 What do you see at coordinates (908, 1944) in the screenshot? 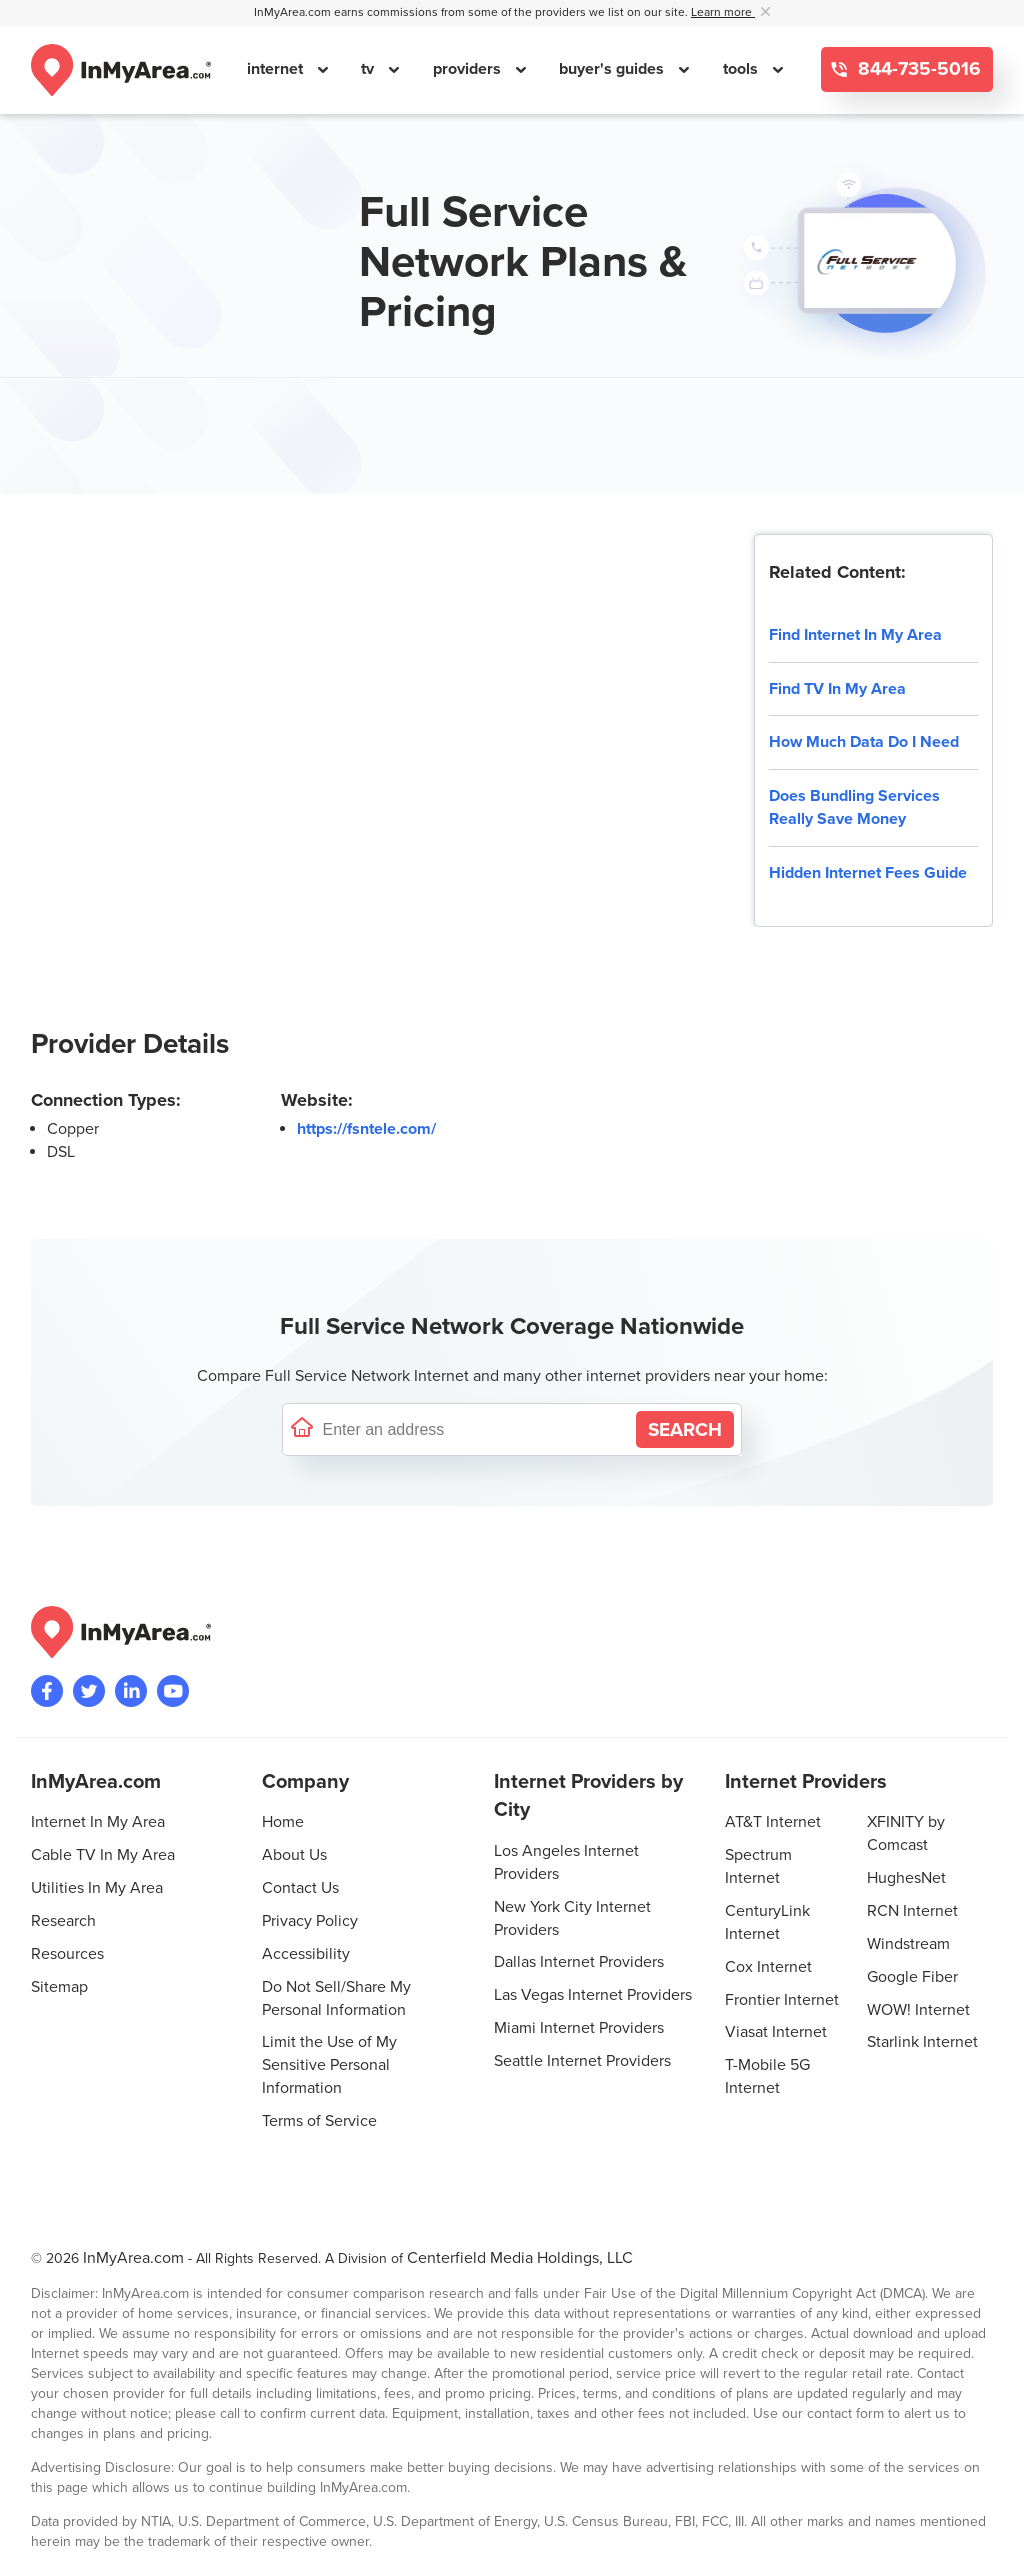
I see `Windstream` at bounding box center [908, 1944].